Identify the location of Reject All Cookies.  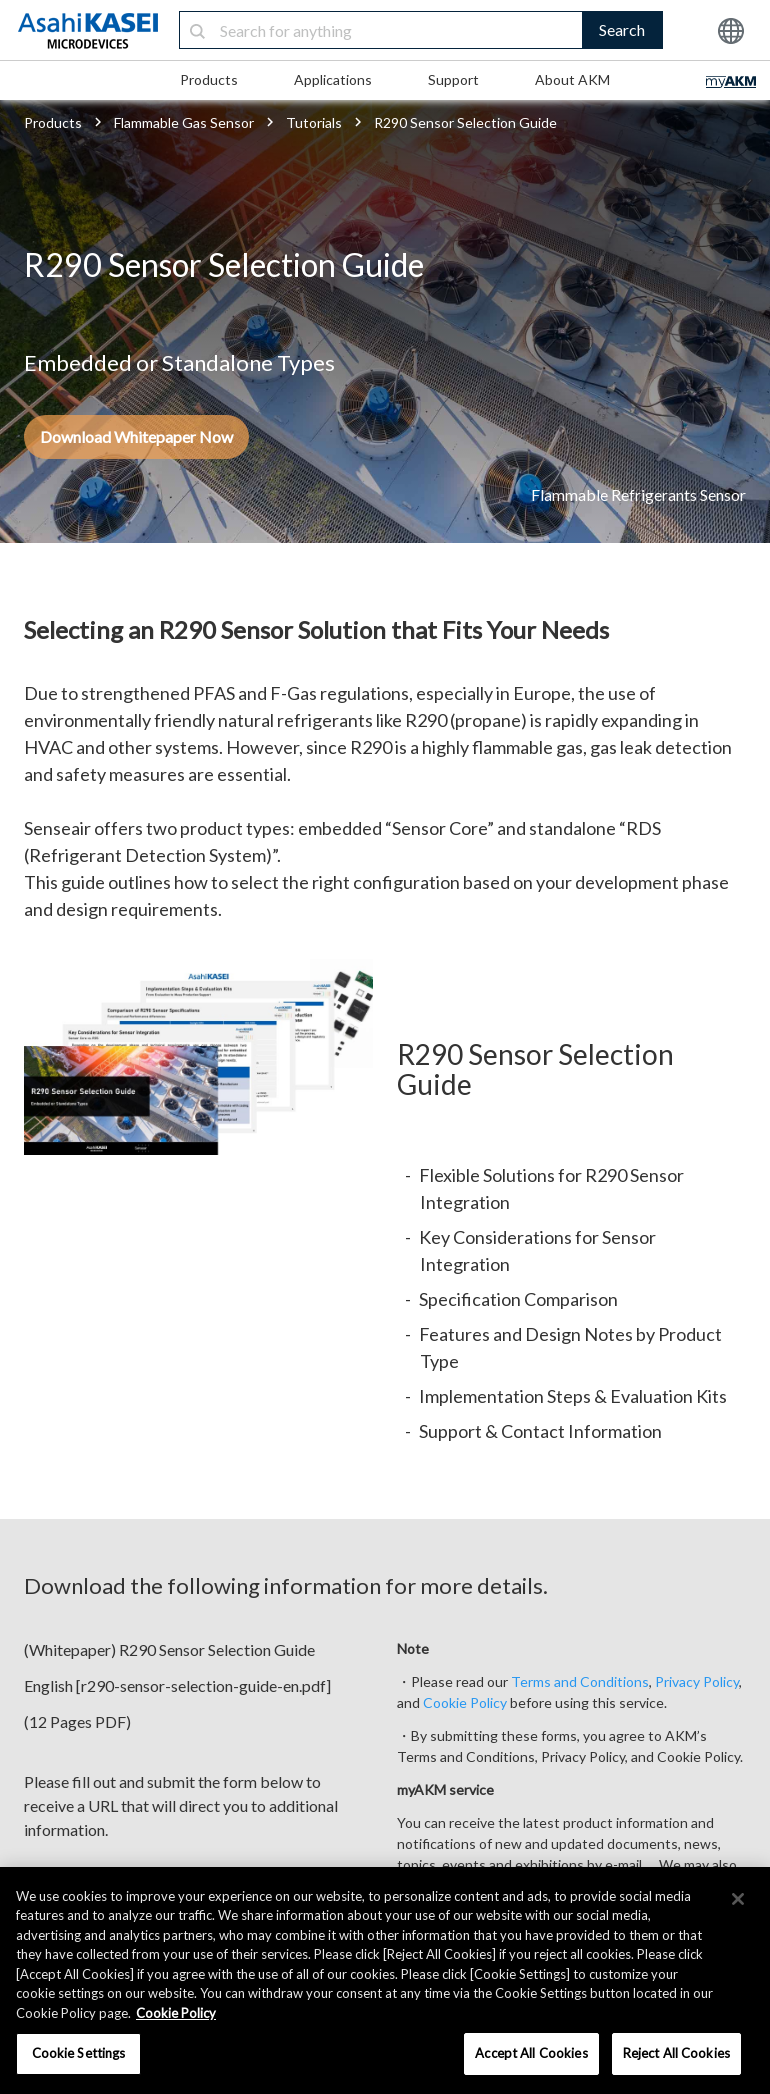
(676, 2053).